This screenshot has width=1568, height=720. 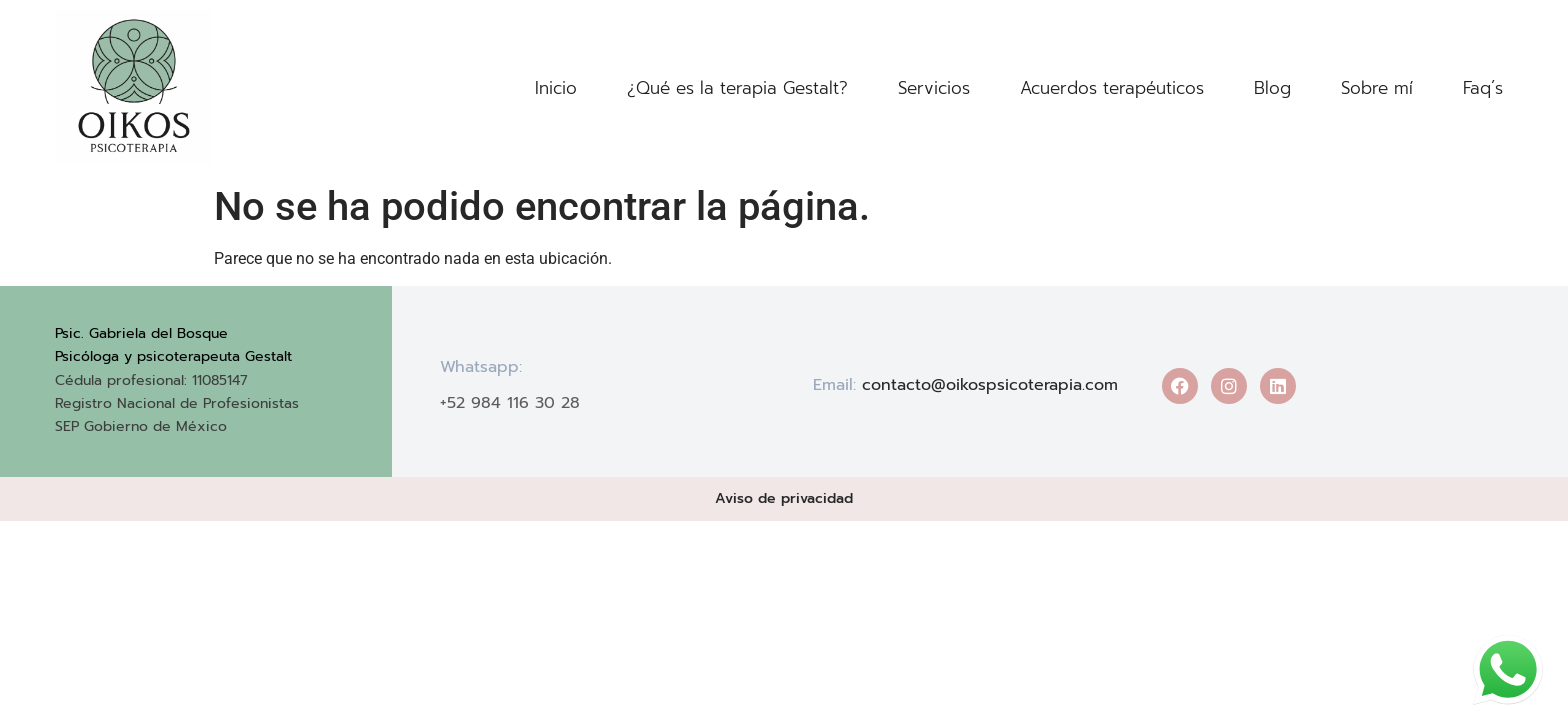 What do you see at coordinates (556, 88) in the screenshot?
I see `Inicio` at bounding box center [556, 88].